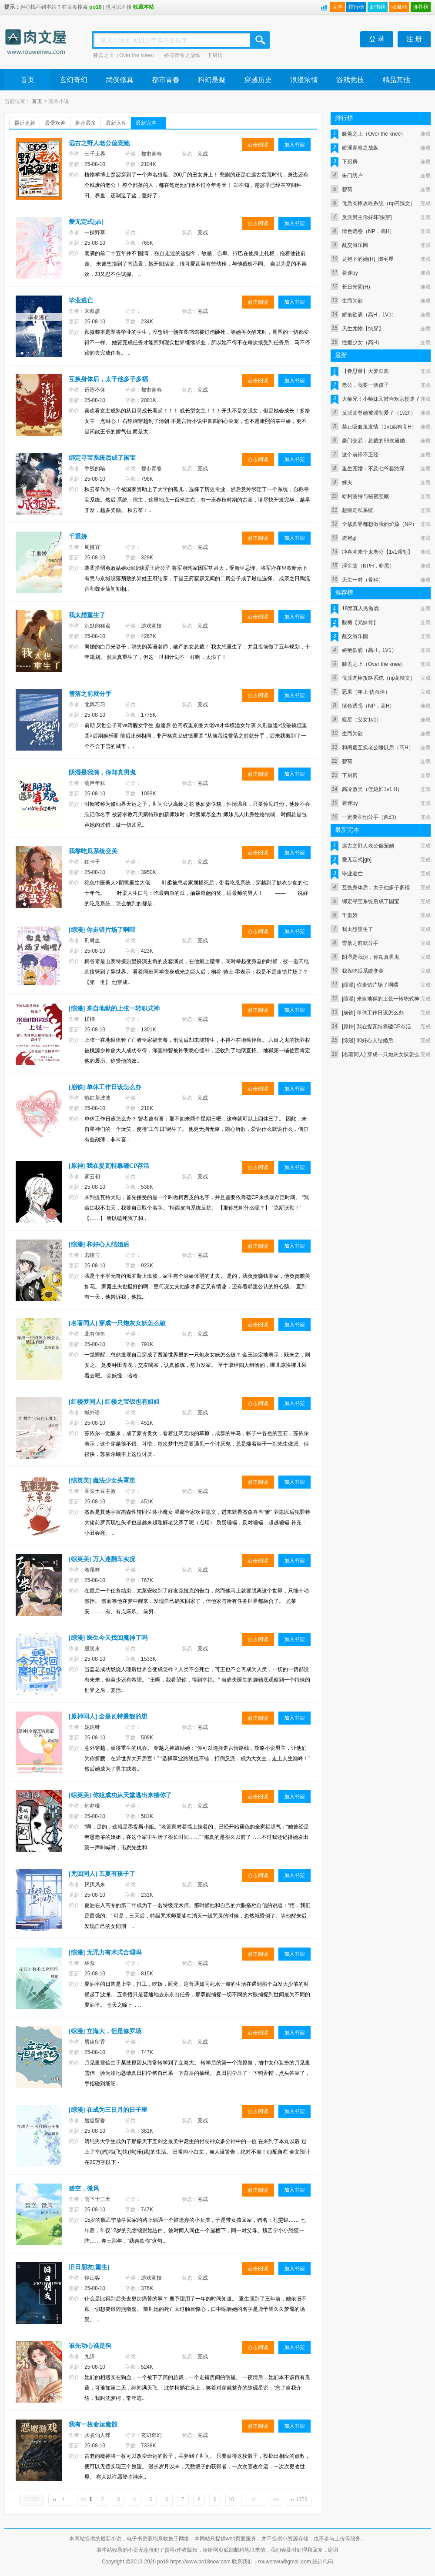 This screenshot has width=435, height=2576. I want to click on 旧日朋友[重生], so click(89, 2267).